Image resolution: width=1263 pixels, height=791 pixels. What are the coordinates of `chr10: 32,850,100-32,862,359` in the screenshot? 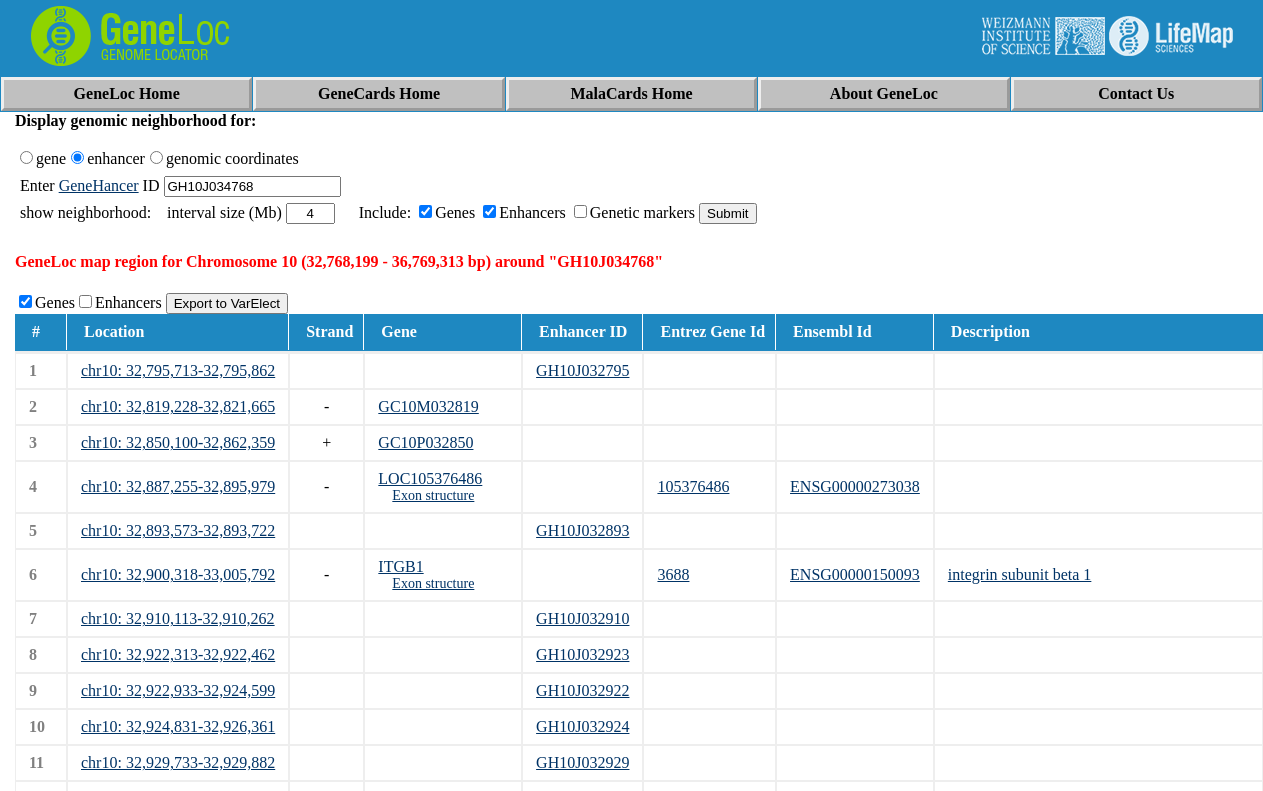 It's located at (178, 442).